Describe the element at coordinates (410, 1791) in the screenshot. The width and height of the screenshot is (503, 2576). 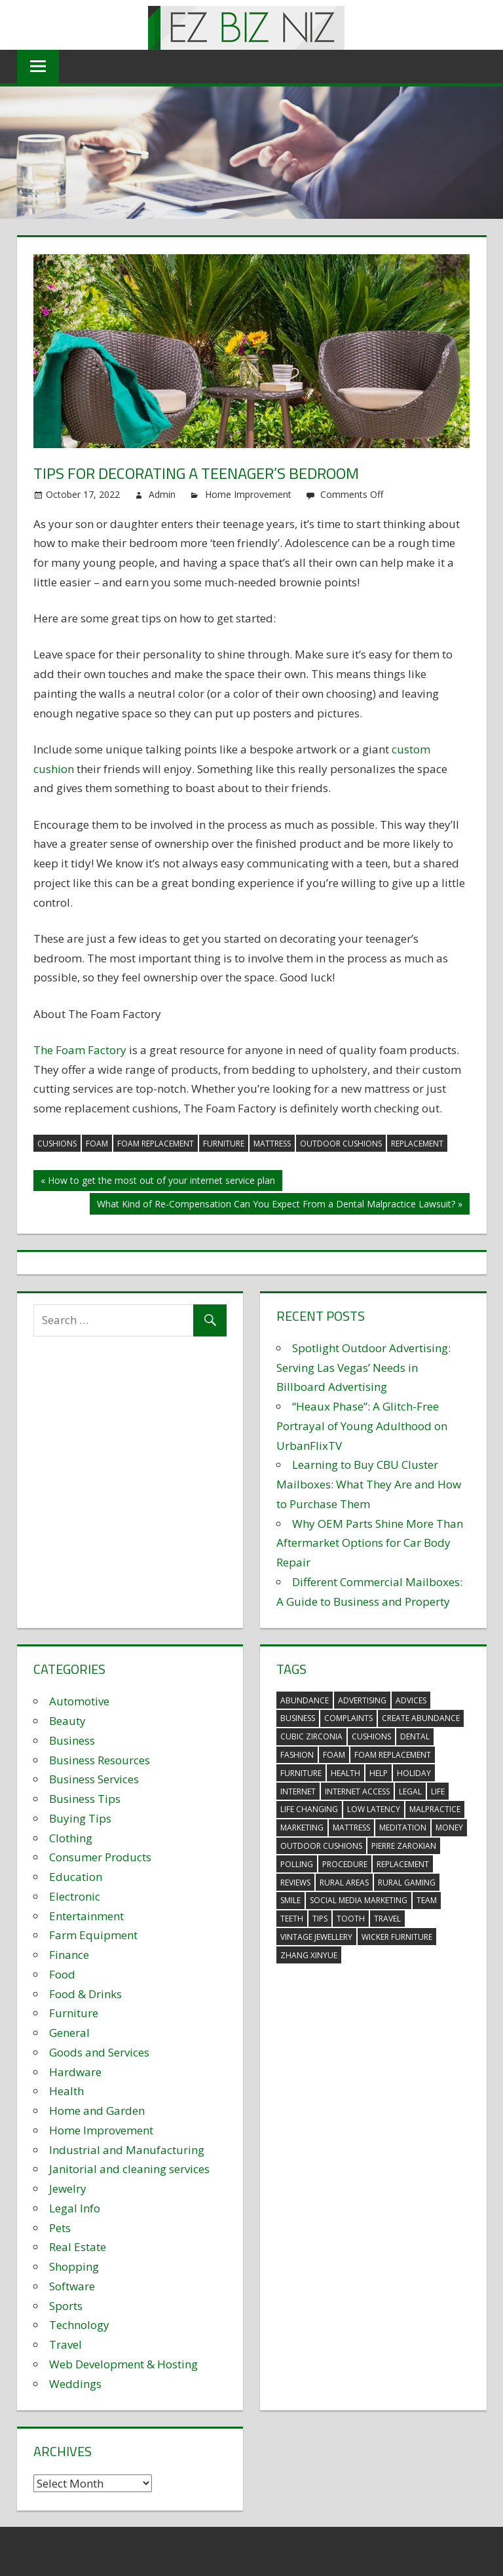
I see `legal [legal (4 items)]` at that location.